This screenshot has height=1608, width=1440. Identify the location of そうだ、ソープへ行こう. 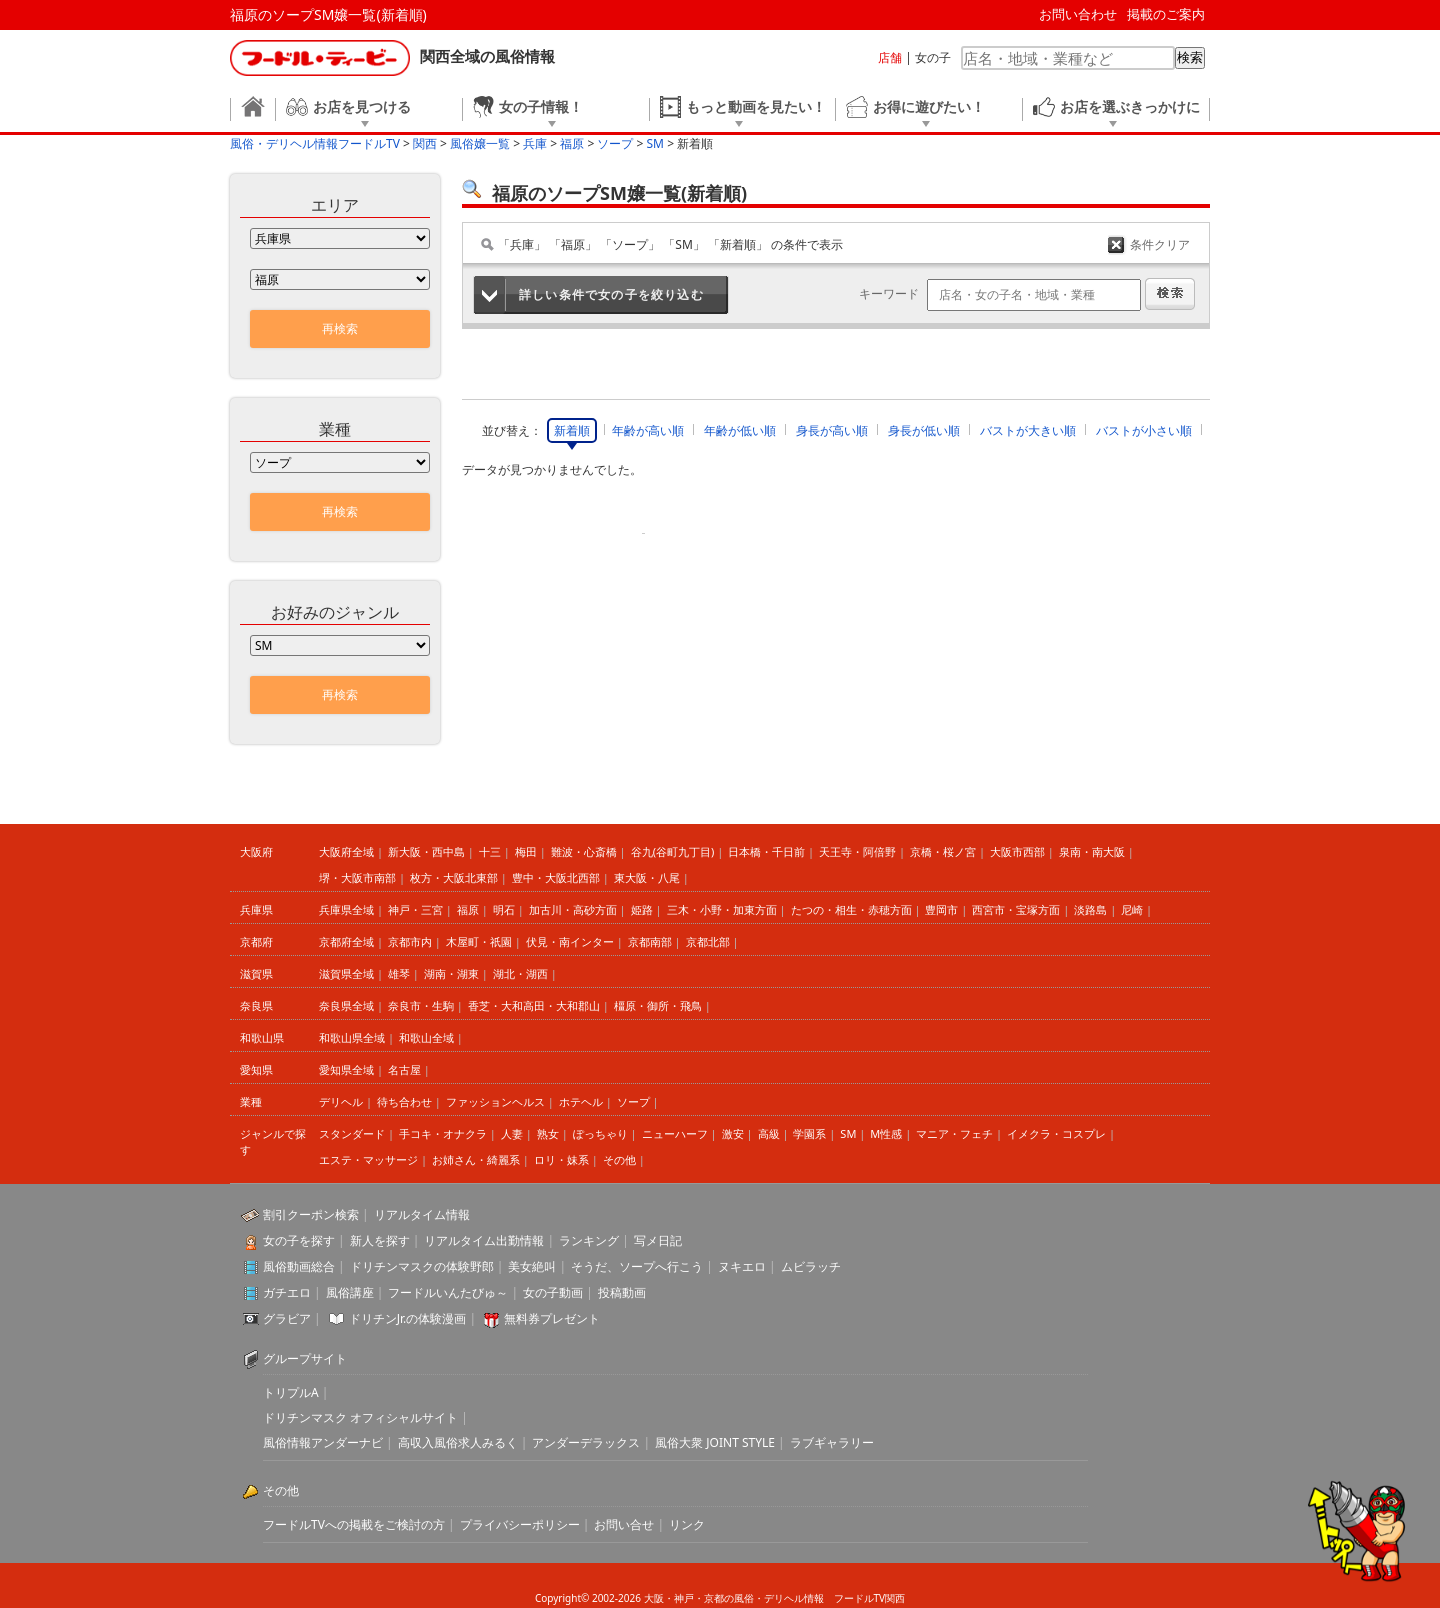
(637, 1266).